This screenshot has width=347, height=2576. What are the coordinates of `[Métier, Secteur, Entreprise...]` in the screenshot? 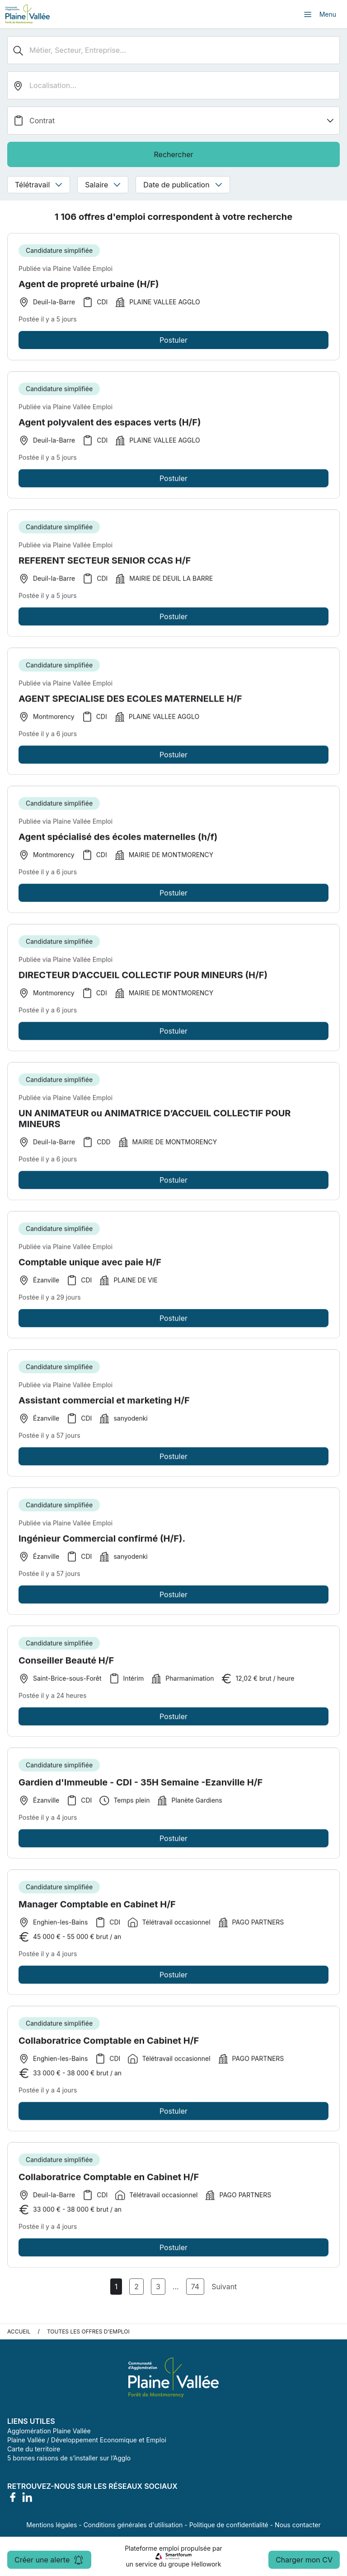 It's located at (173, 50).